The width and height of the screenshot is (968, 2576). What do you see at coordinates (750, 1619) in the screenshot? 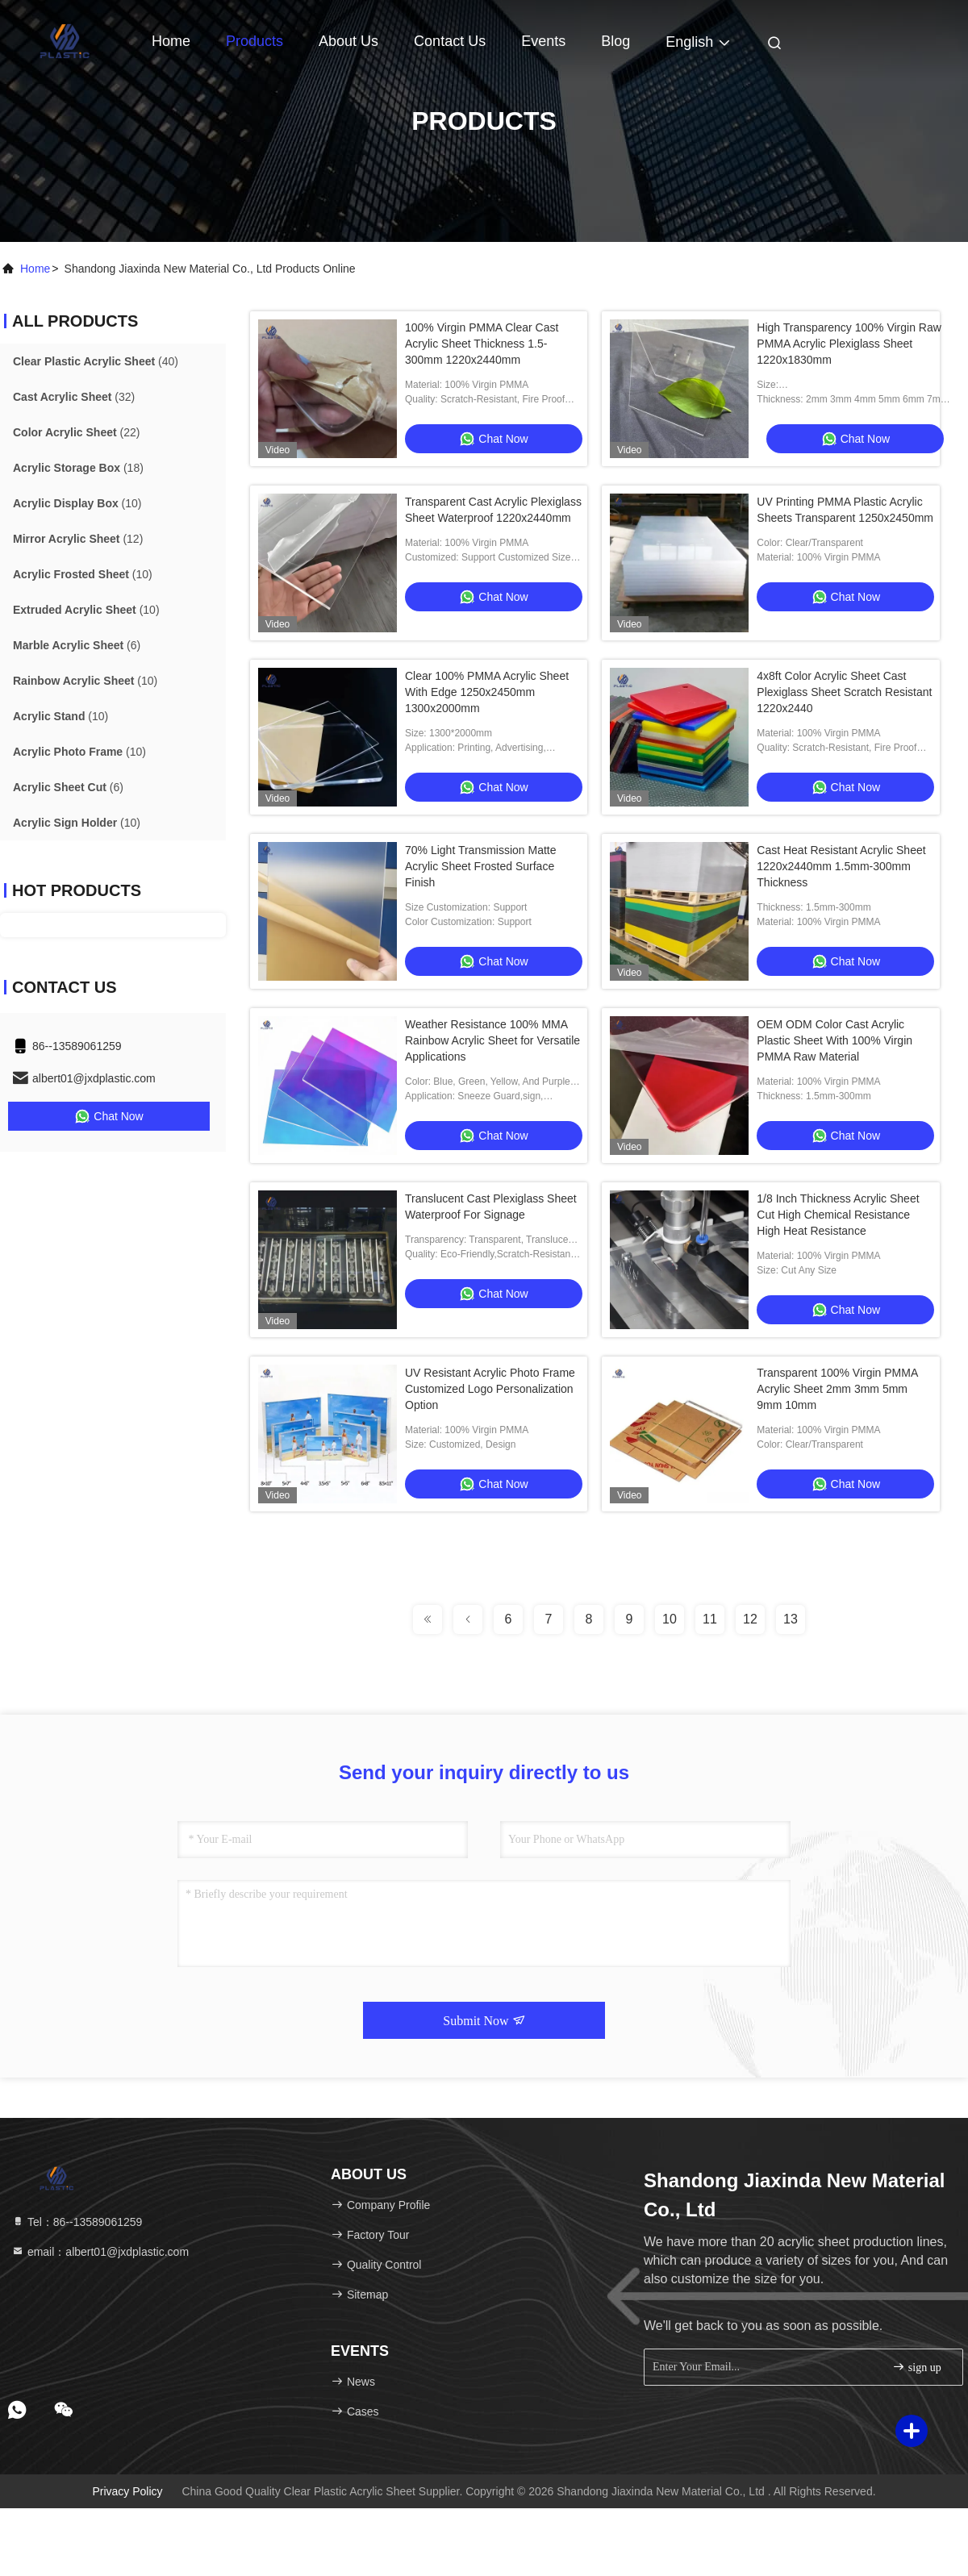
I see `12` at bounding box center [750, 1619].